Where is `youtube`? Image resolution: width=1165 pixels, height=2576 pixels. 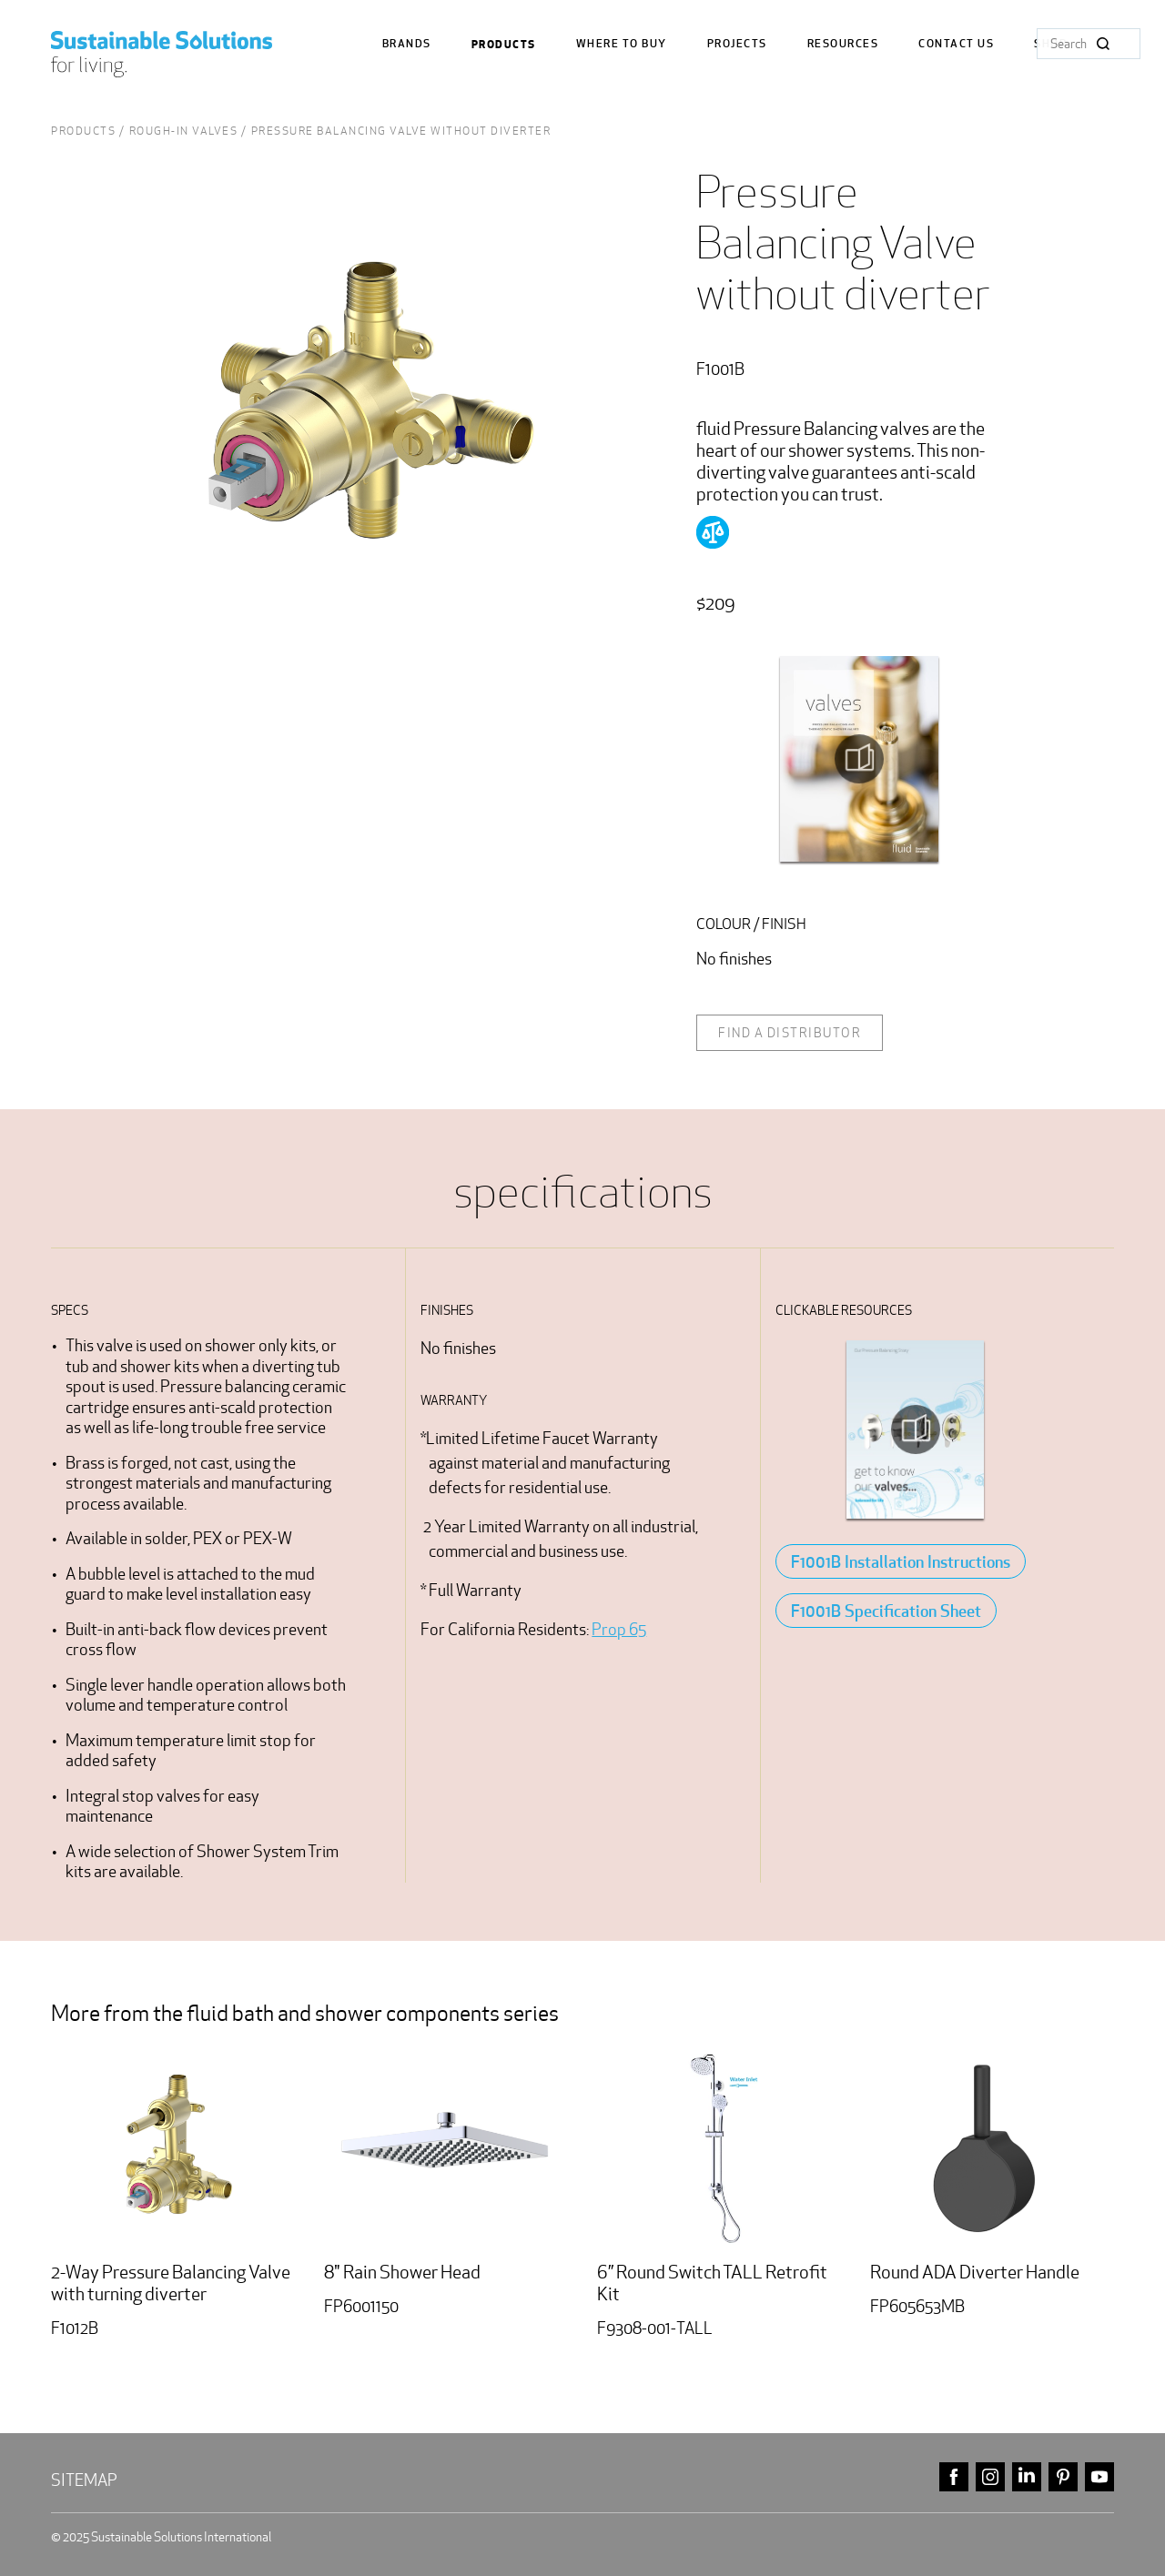 youtube is located at coordinates (1099, 2477).